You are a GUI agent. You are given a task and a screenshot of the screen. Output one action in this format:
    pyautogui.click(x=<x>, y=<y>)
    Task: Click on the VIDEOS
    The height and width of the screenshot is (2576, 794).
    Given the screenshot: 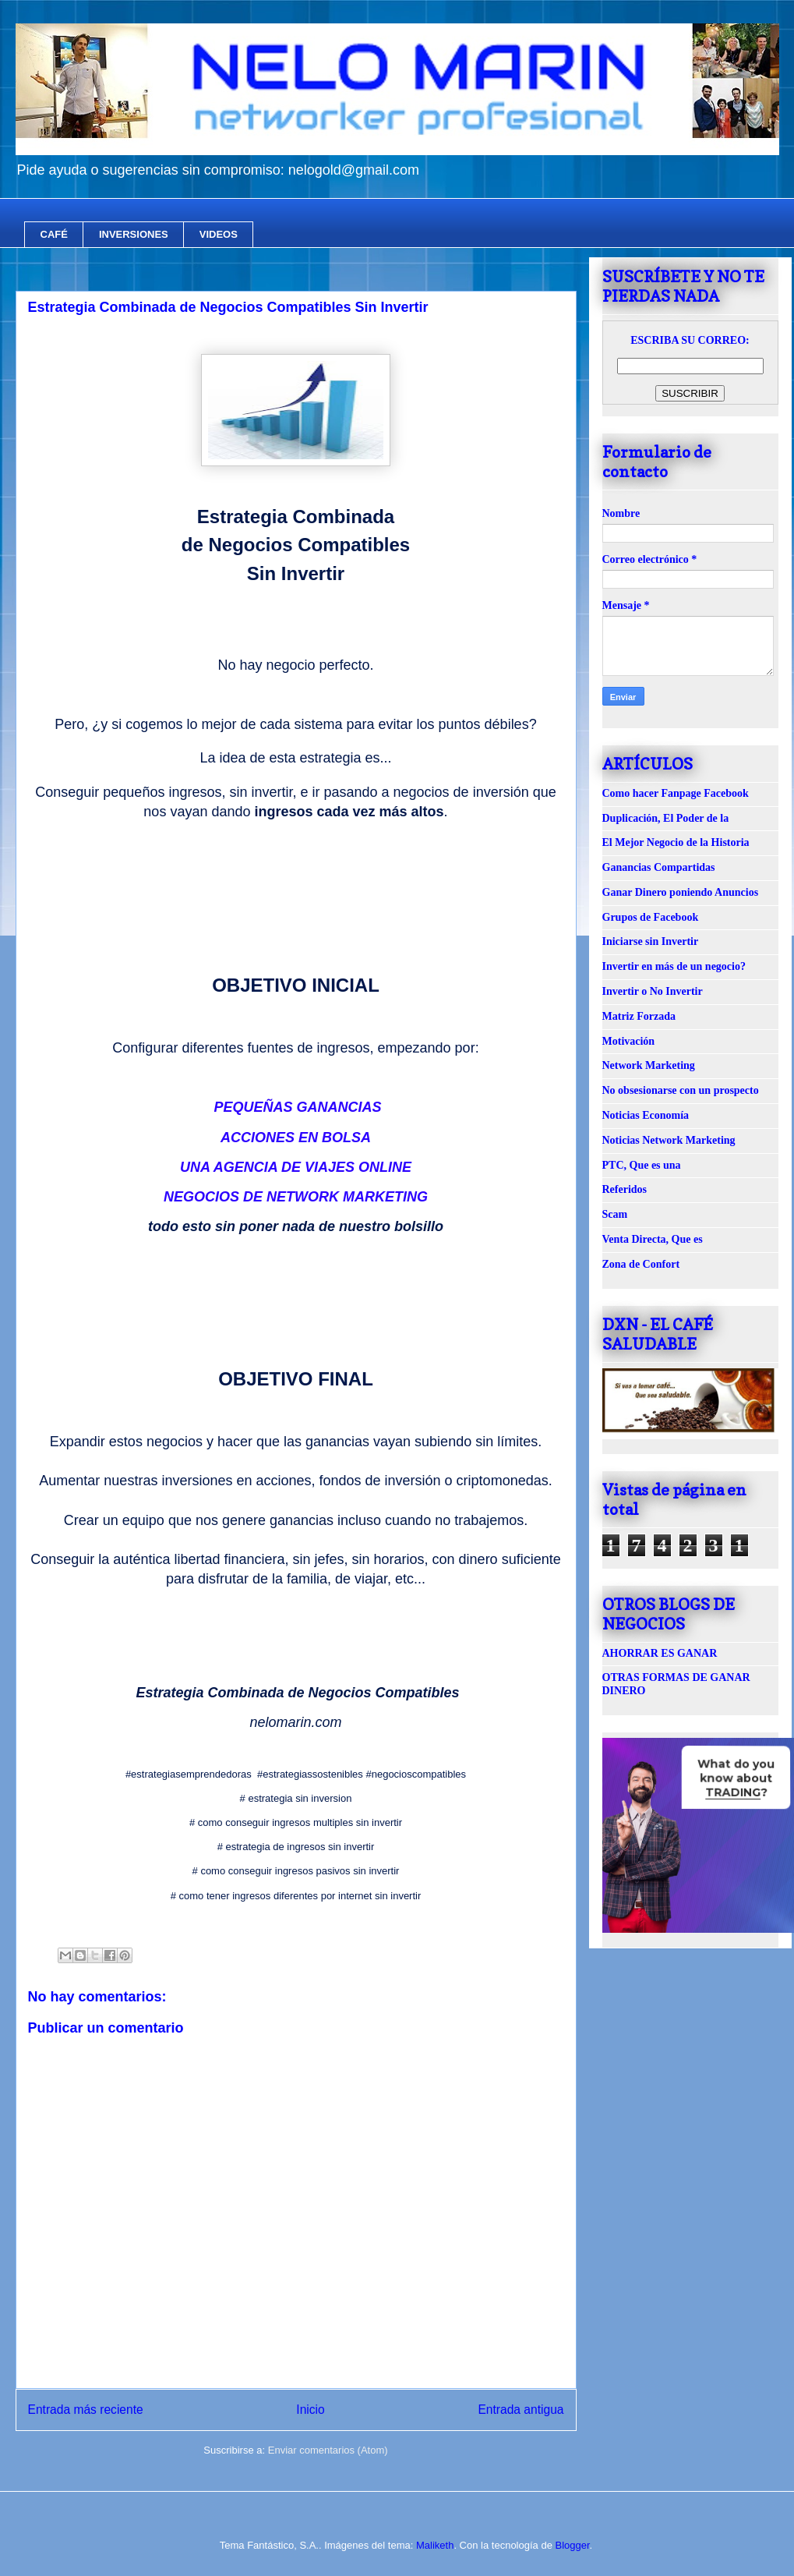 What is the action you would take?
    pyautogui.click(x=218, y=234)
    